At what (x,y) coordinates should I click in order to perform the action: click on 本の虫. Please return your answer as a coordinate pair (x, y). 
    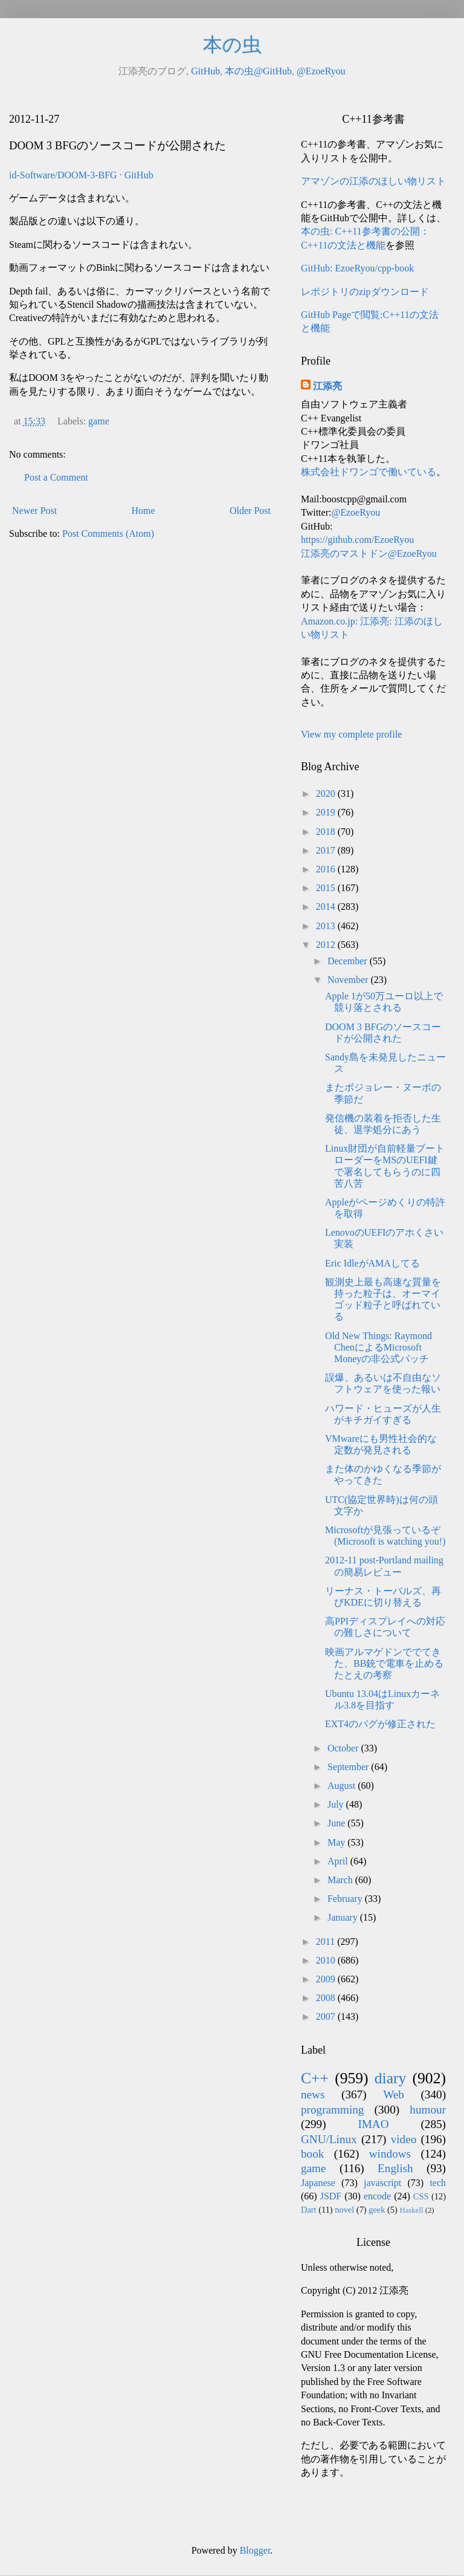
    Looking at the image, I should click on (232, 45).